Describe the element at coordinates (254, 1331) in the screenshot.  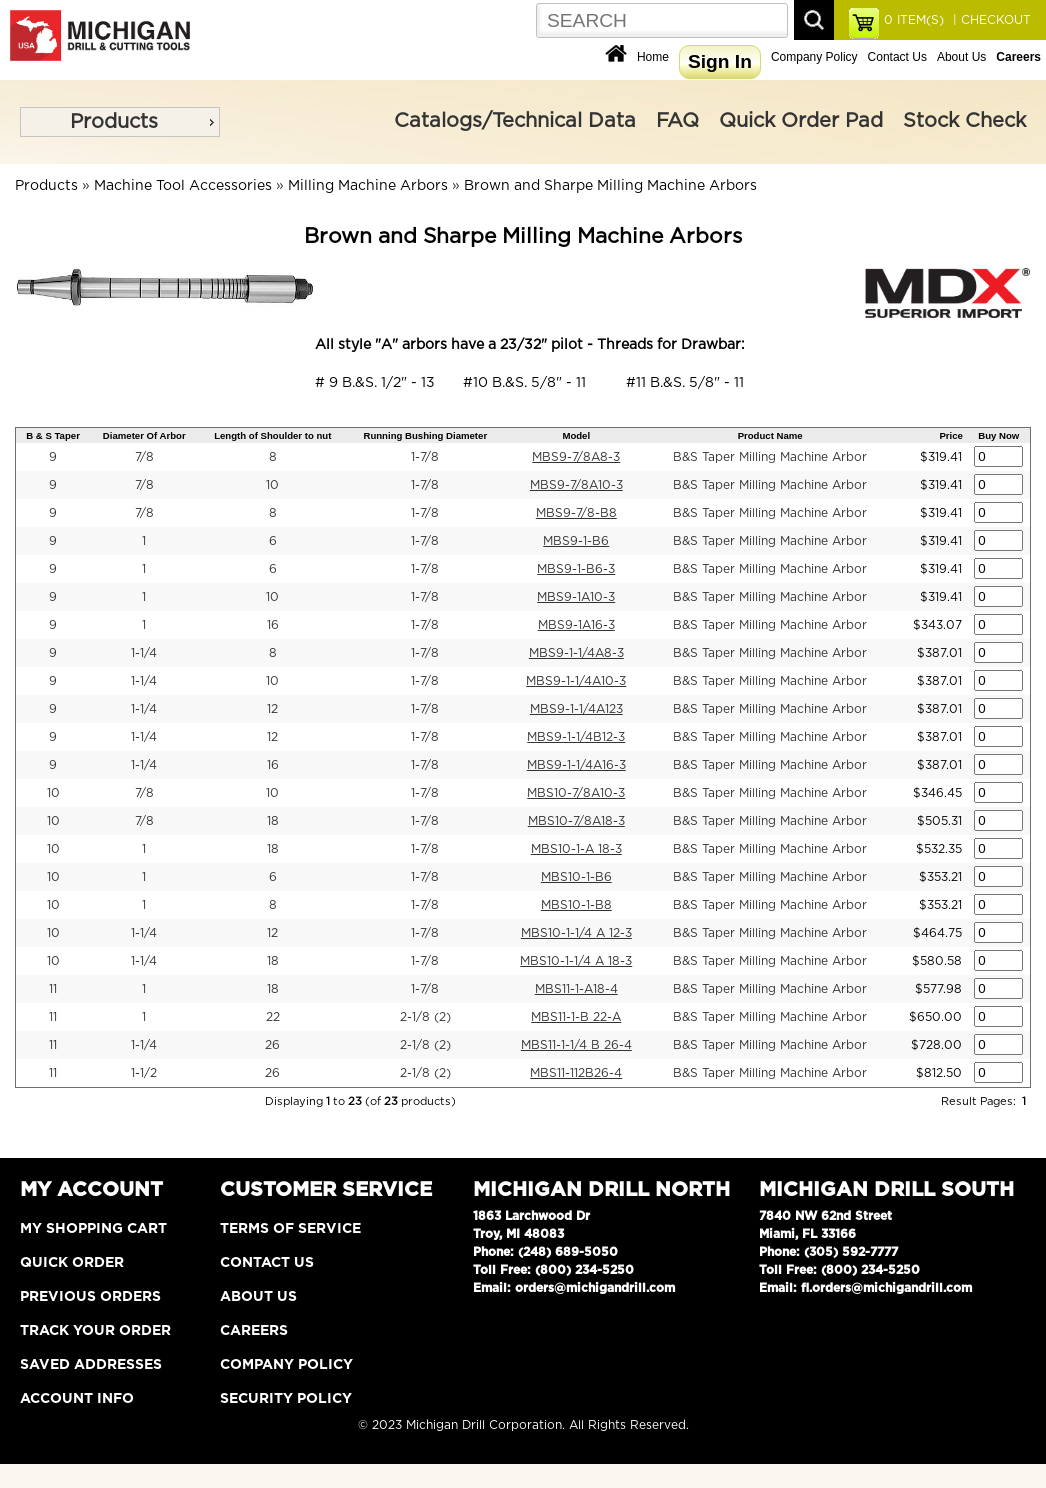
I see `Careers` at that location.